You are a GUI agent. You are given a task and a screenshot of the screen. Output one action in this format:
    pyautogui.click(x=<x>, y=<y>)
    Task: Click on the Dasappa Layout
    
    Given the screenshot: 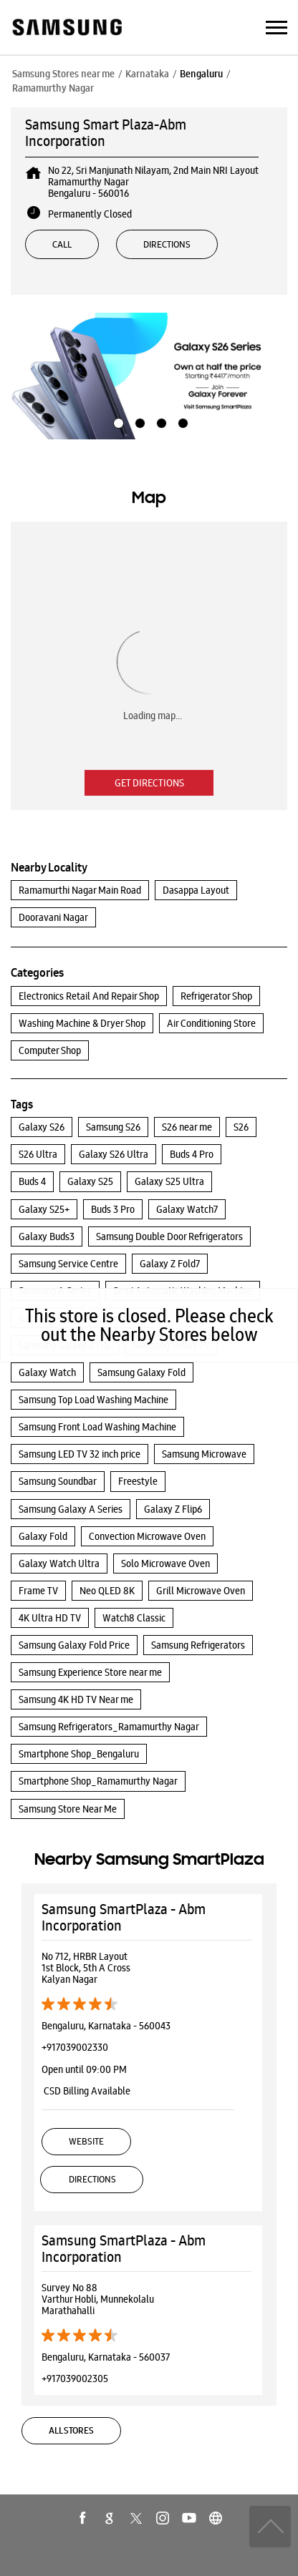 What is the action you would take?
    pyautogui.click(x=196, y=890)
    